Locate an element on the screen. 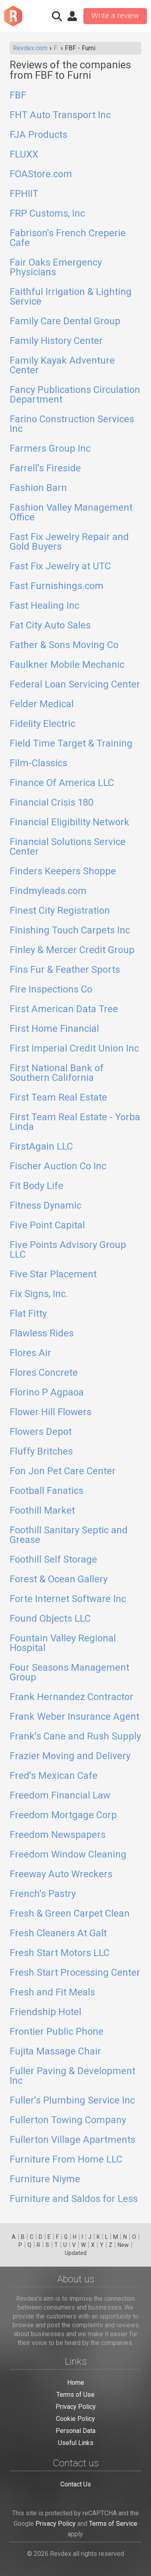  Family Kayak Adventure Center is located at coordinates (62, 366).